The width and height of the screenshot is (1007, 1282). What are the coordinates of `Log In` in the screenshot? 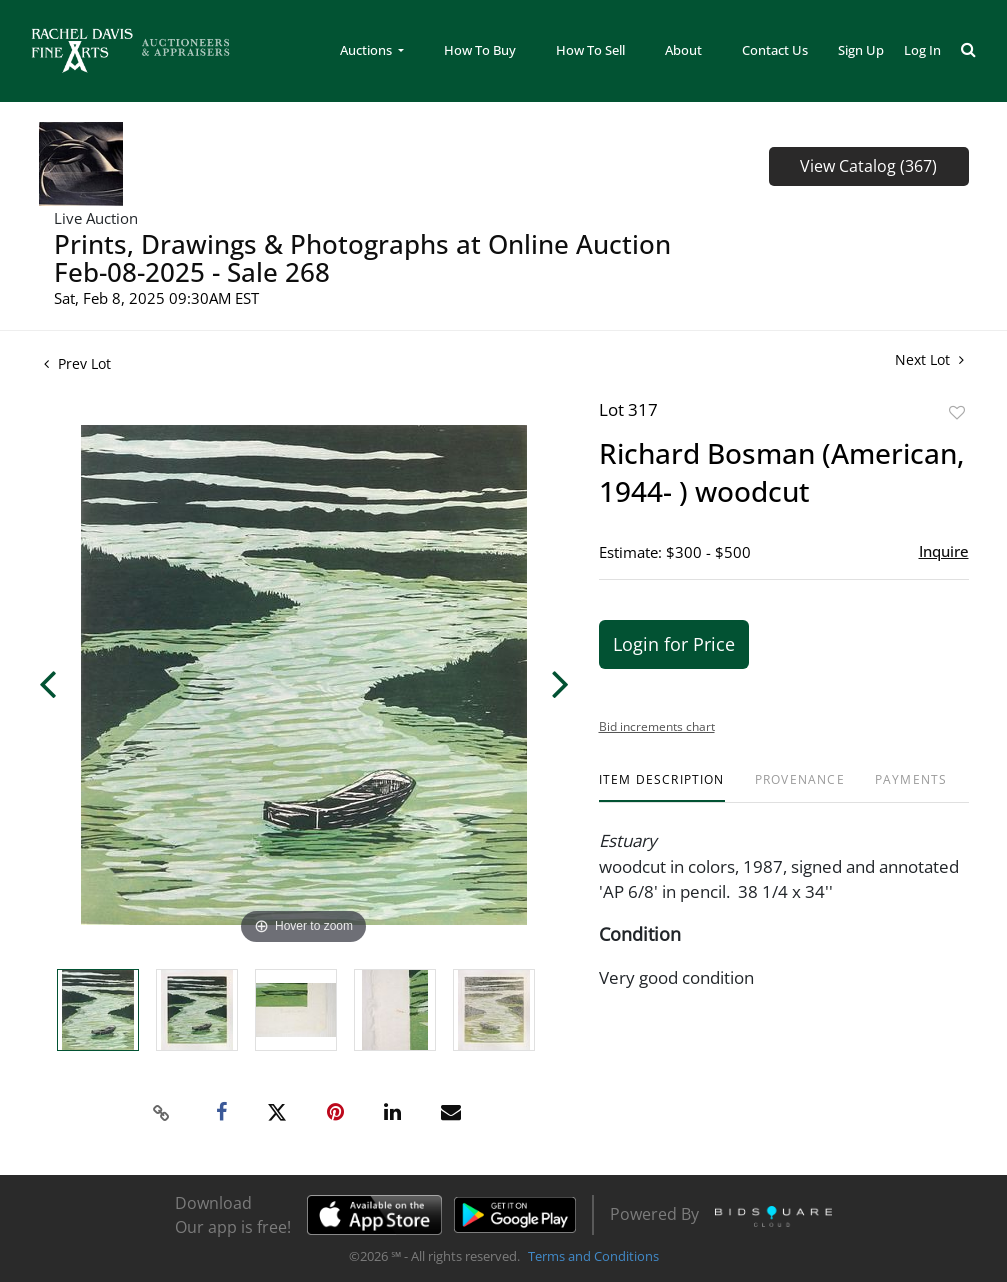 It's located at (922, 50).